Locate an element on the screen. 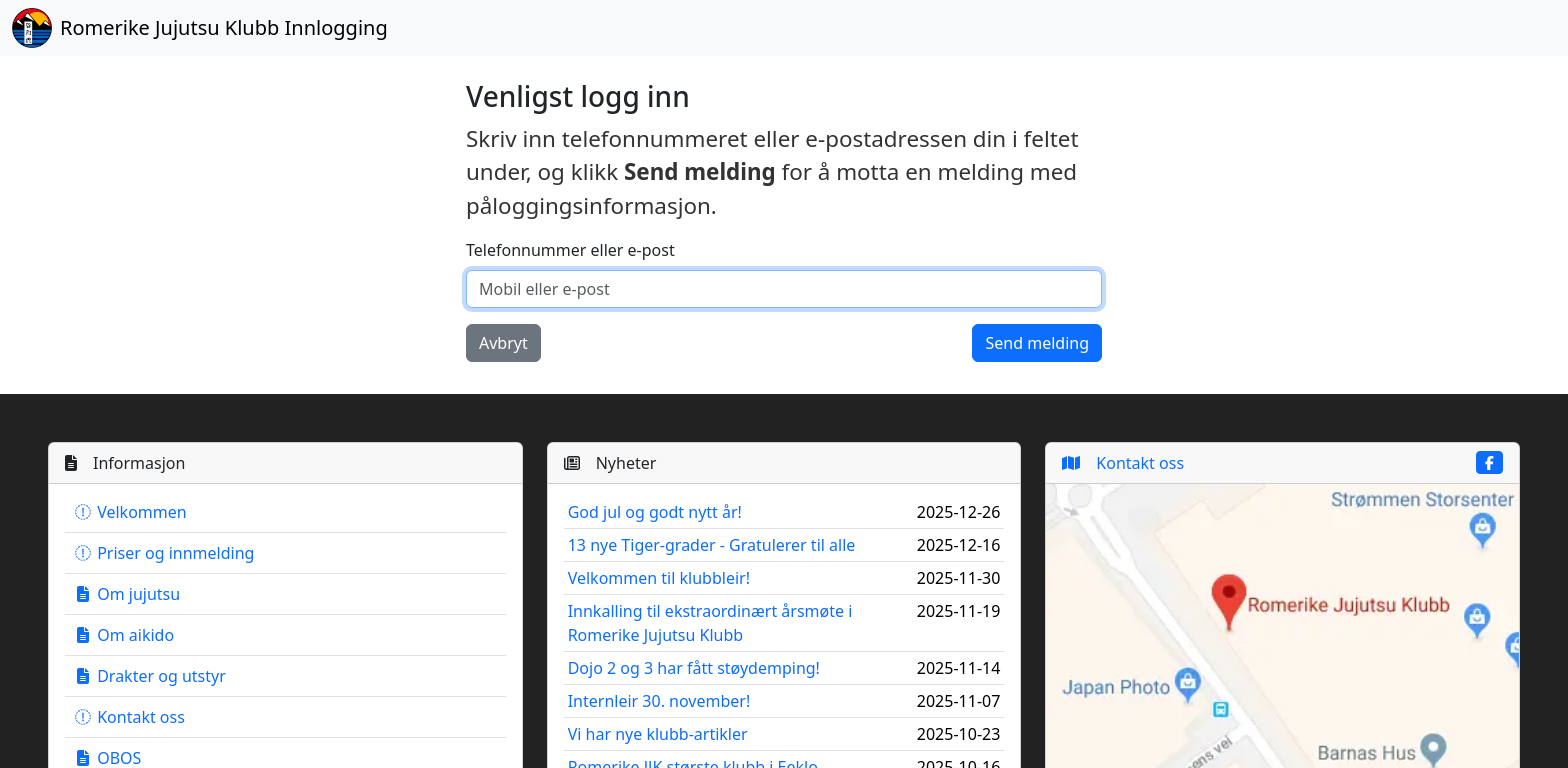 This screenshot has height=768, width=1568. Kontakt oss is located at coordinates (129, 717).